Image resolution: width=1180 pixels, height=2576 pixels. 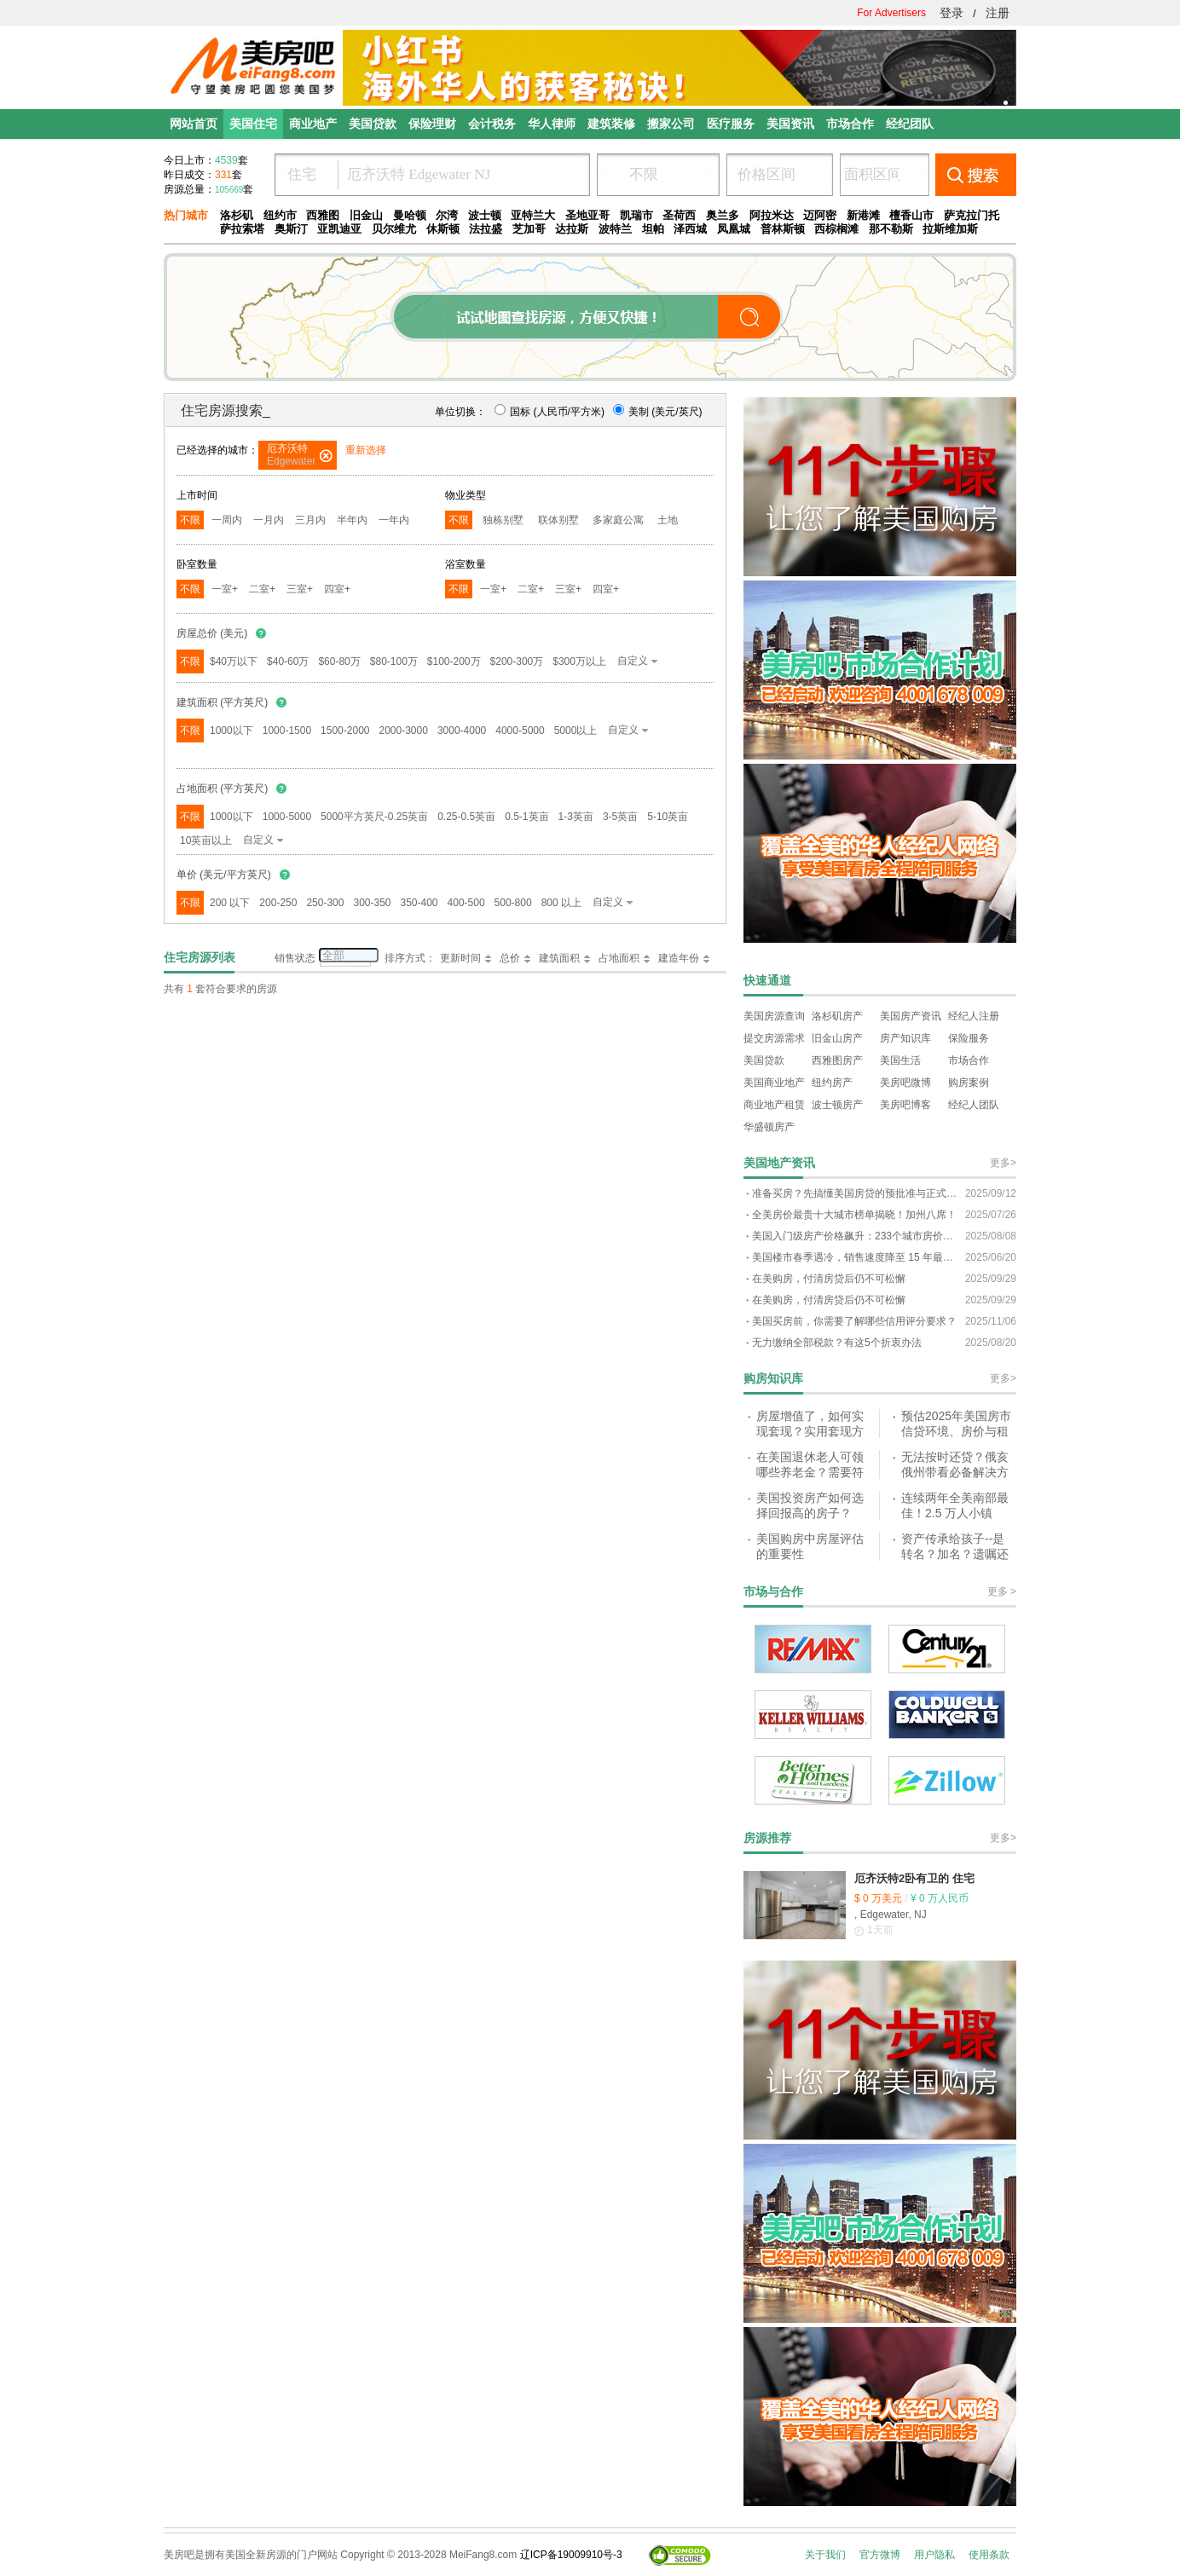 I want to click on 资产传承给孩子--是转名？加名？遗嘱还是信托？, so click(x=955, y=1553).